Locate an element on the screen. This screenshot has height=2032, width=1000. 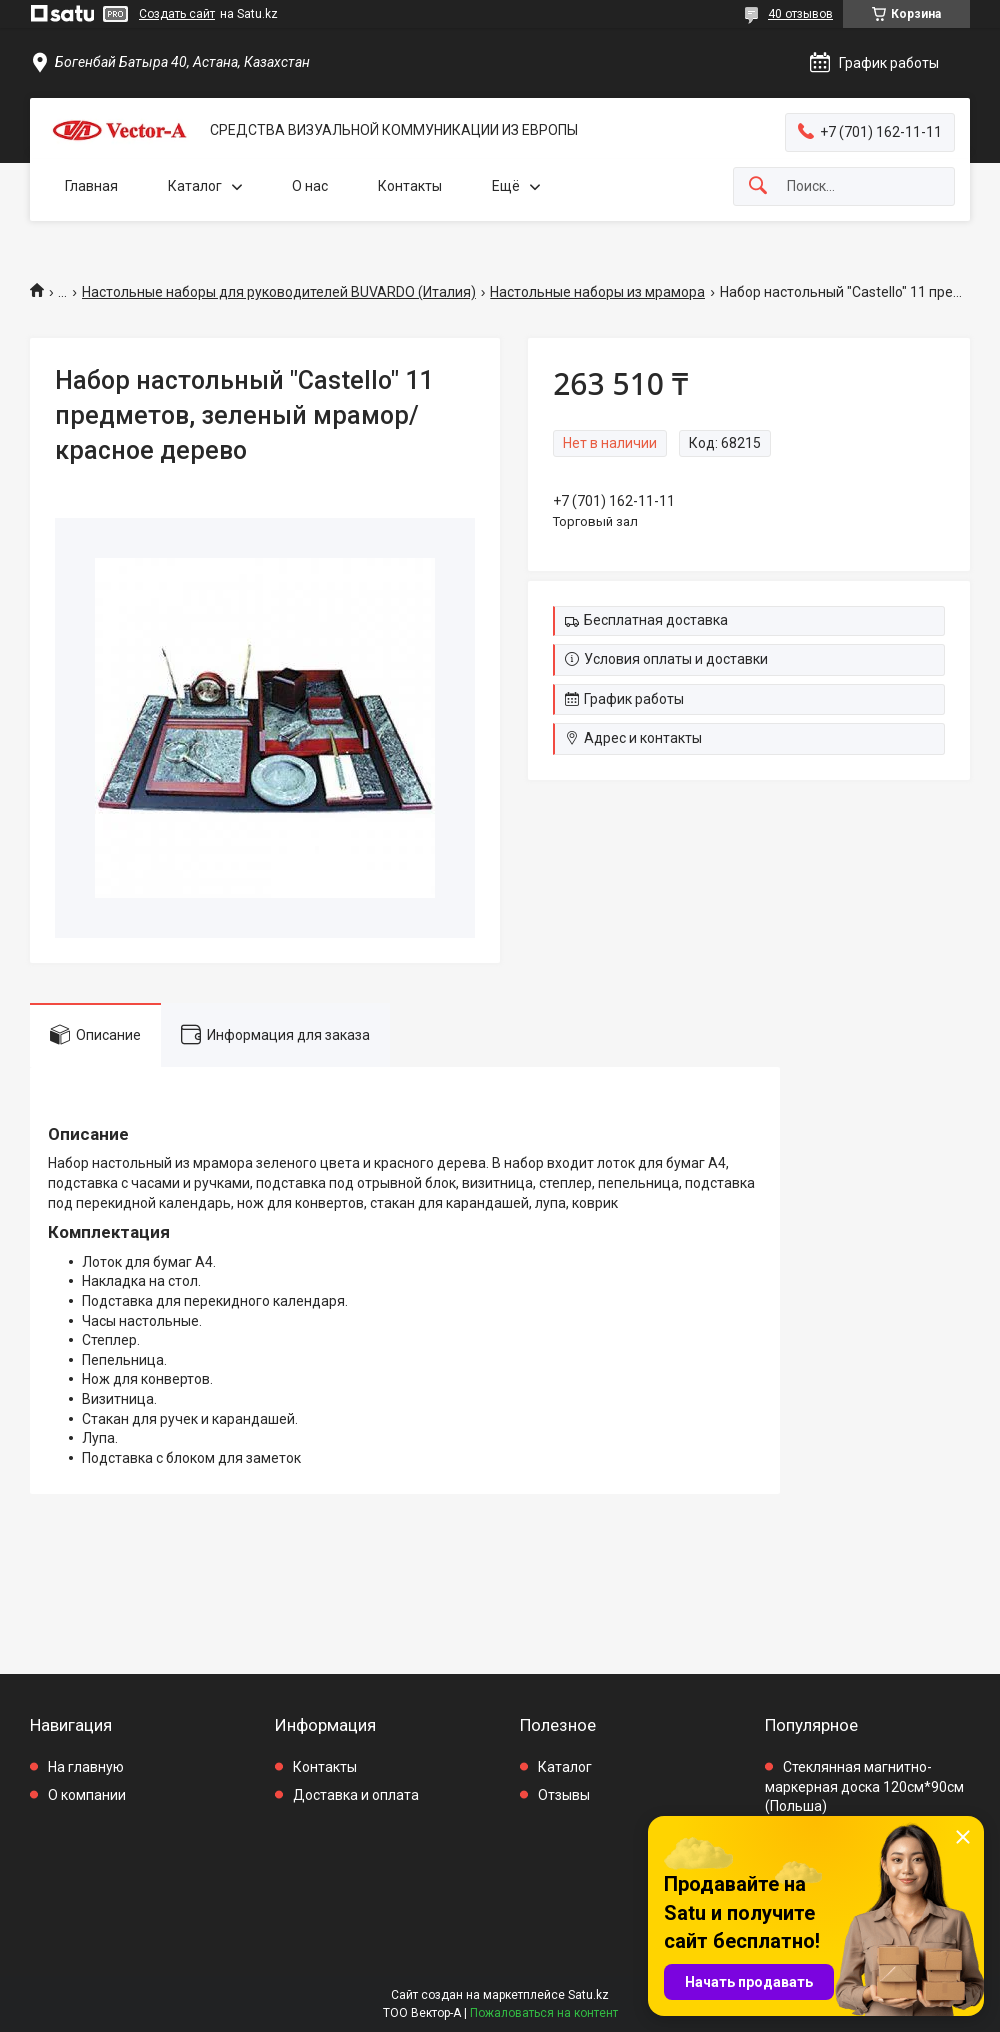
Настольные наборы для руководителей BUVARDO (Италия) is located at coordinates (279, 292).